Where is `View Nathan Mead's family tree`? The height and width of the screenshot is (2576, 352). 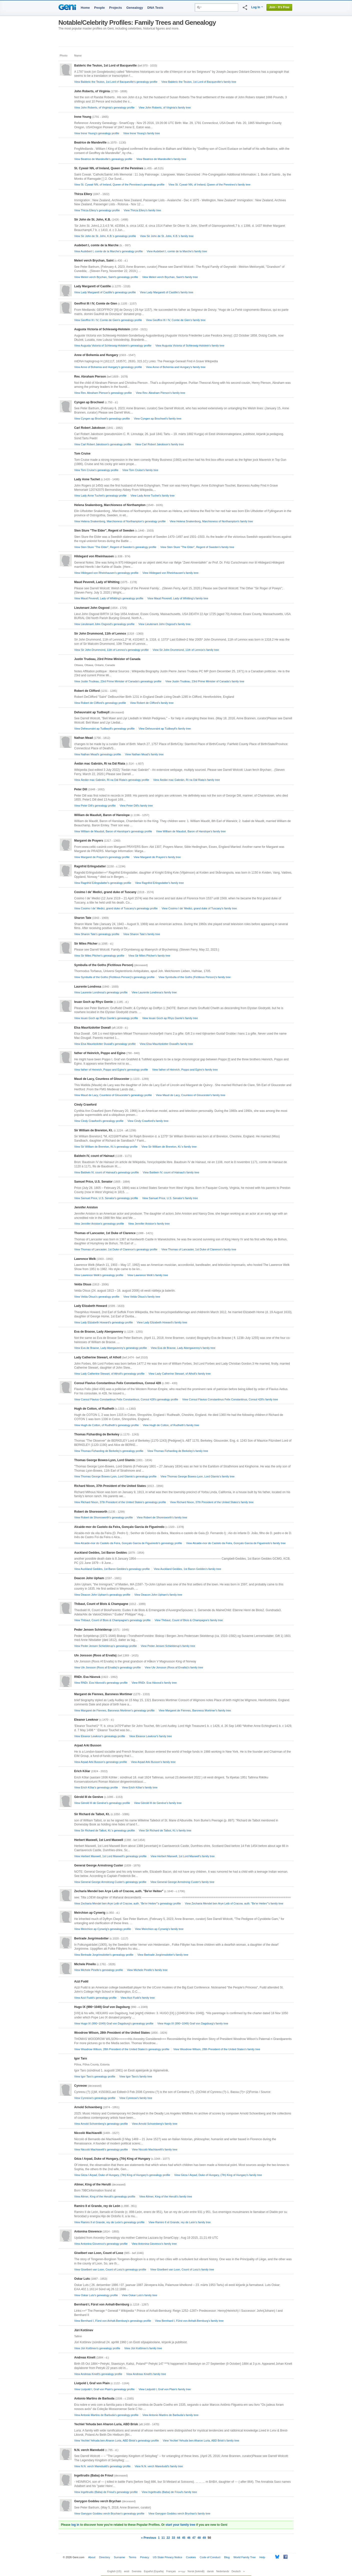 View Nathan Mead's family tree is located at coordinates (144, 754).